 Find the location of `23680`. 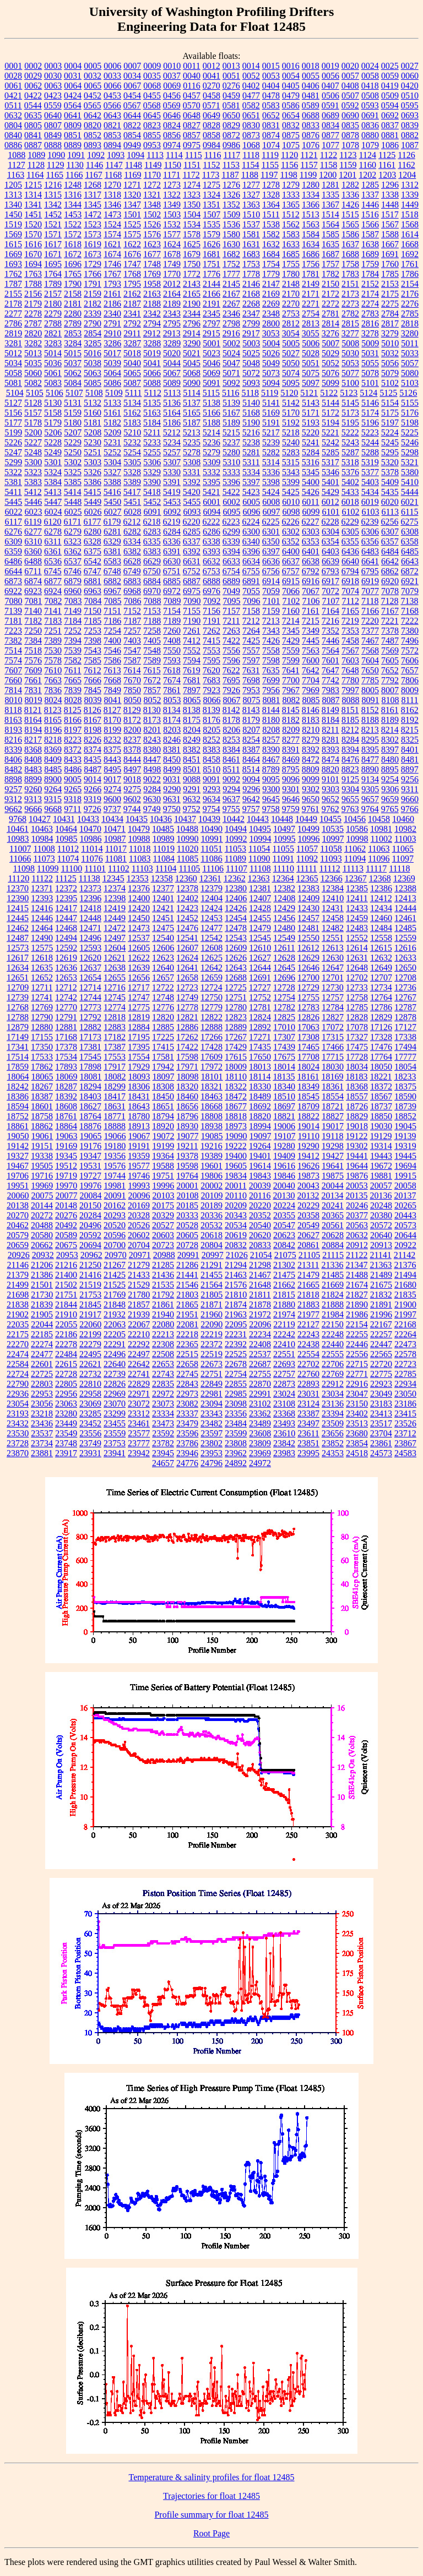

23680 is located at coordinates (357, 1433).